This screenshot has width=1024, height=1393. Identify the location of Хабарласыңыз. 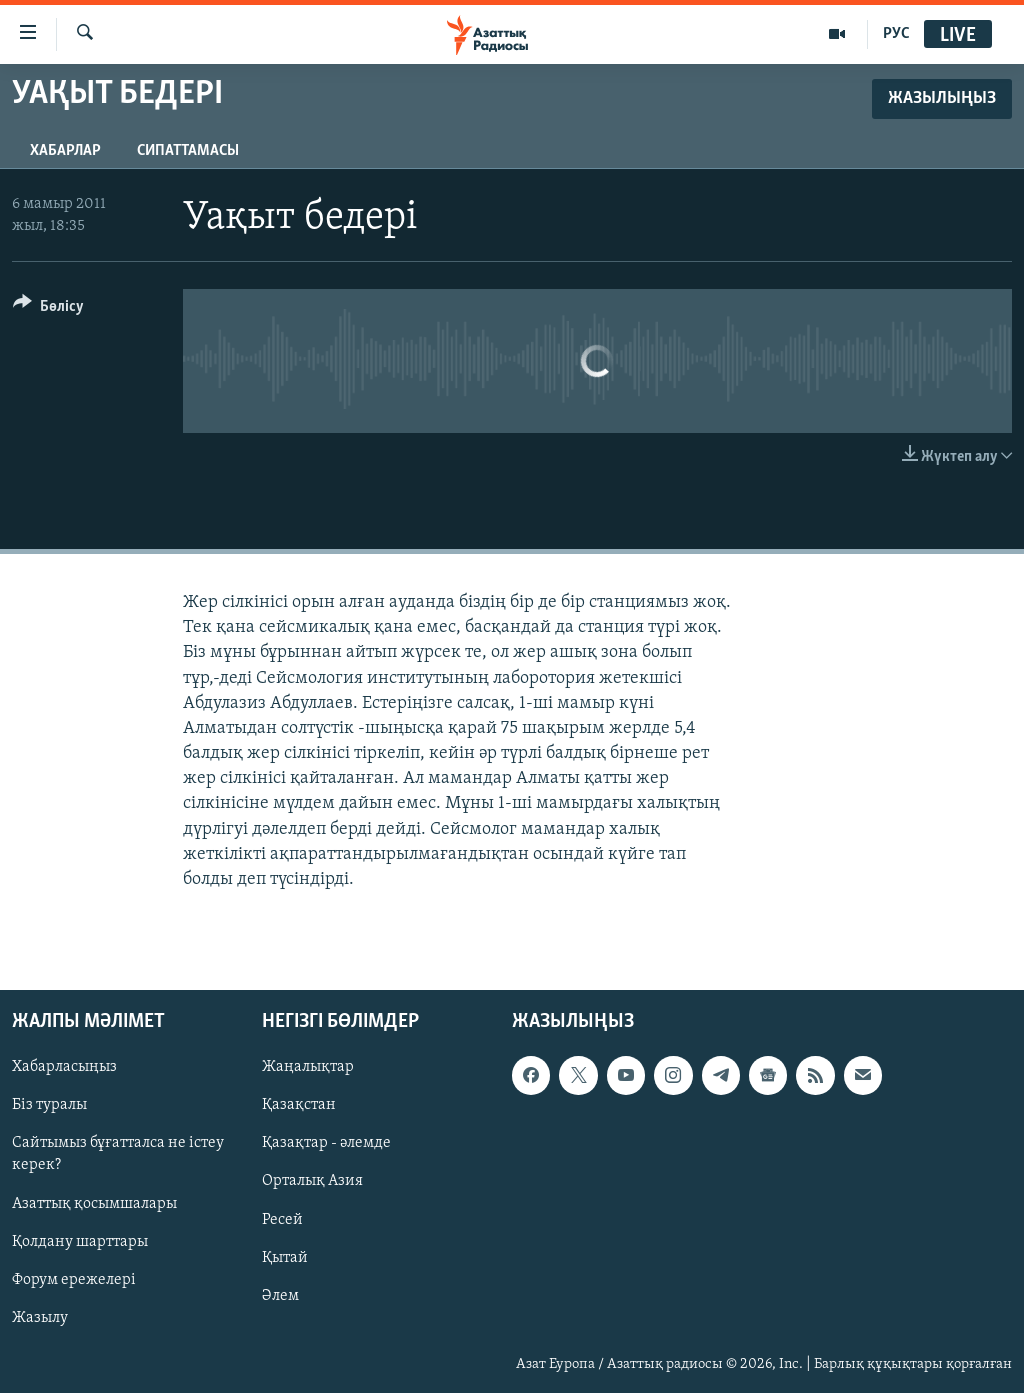
(64, 1068).